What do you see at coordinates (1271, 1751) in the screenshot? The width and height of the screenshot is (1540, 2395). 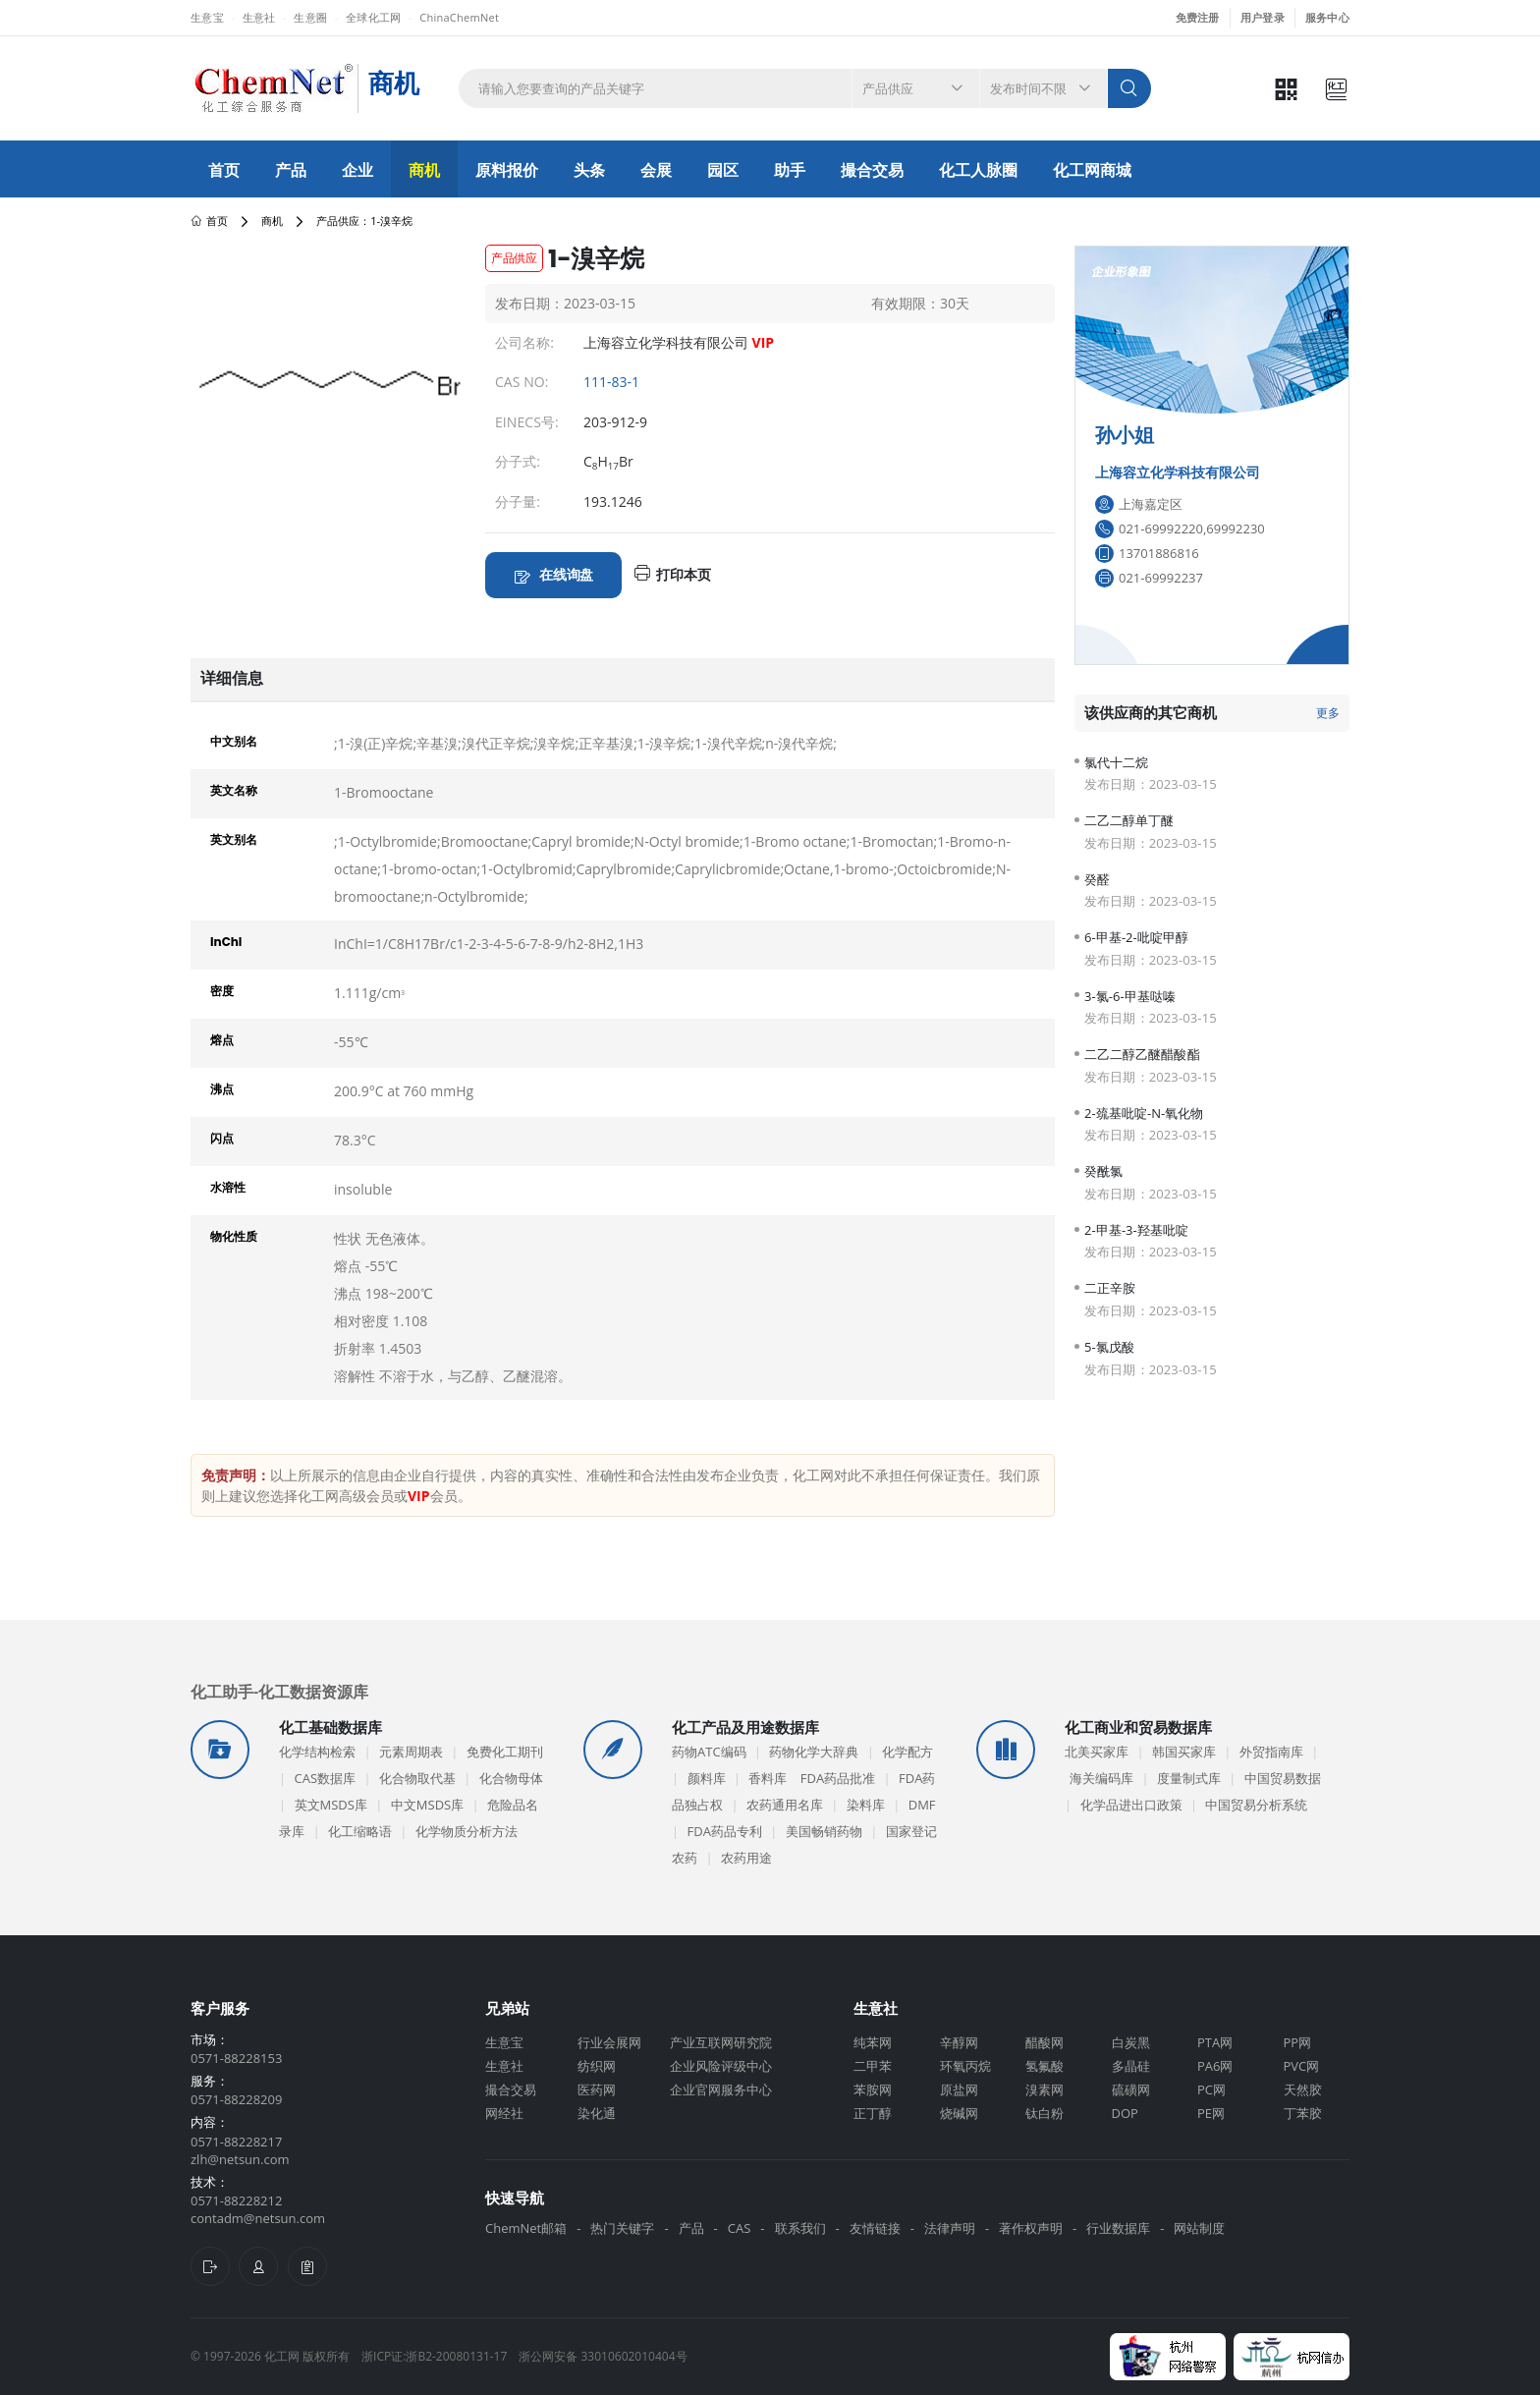 I see `外贸指南库` at bounding box center [1271, 1751].